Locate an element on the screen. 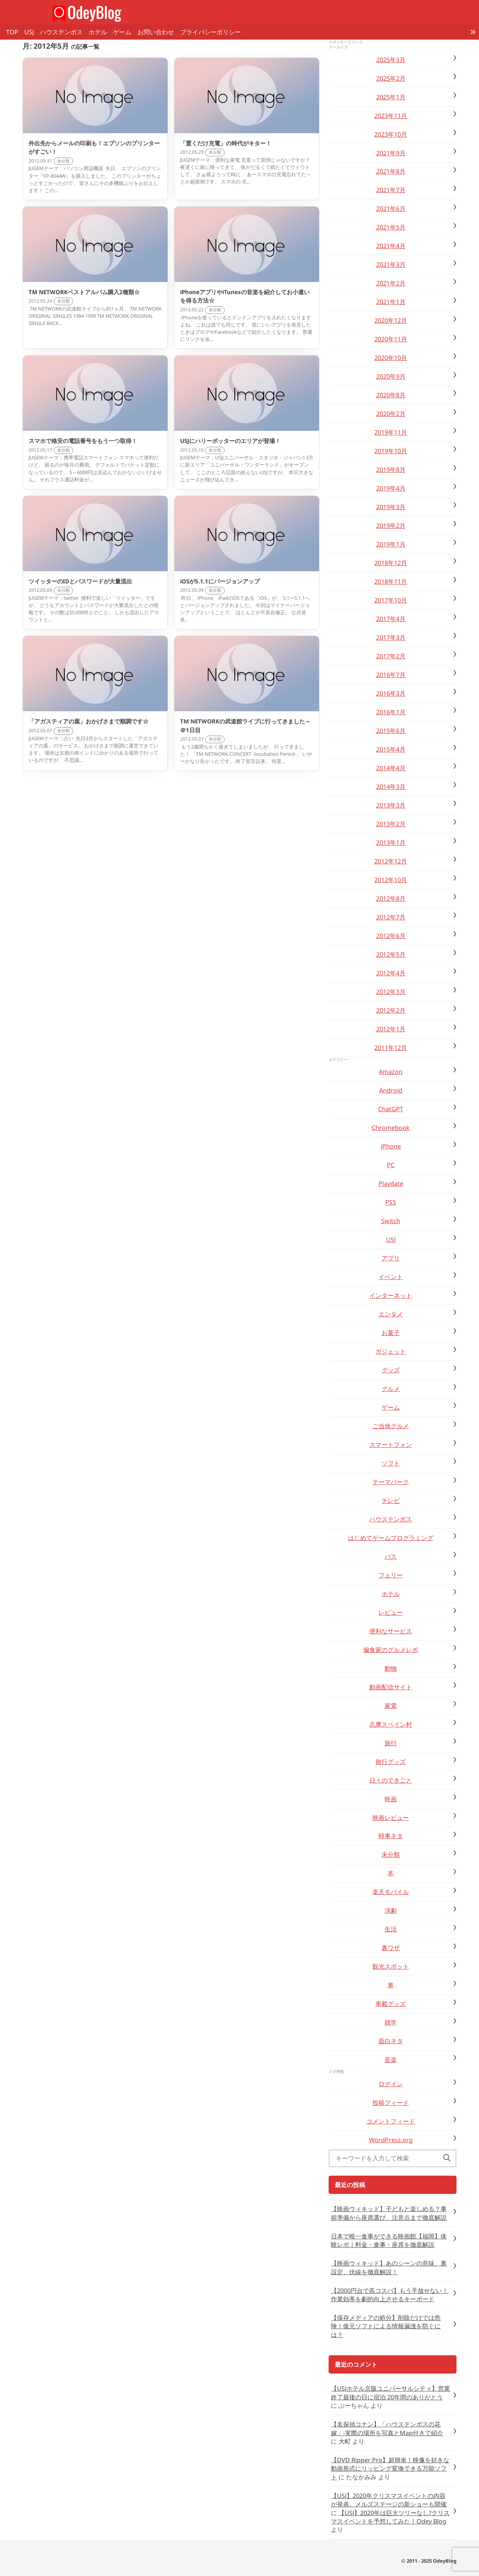 Image resolution: width=479 pixels, height=2576 pixels. スマートフォン is located at coordinates (390, 1444).